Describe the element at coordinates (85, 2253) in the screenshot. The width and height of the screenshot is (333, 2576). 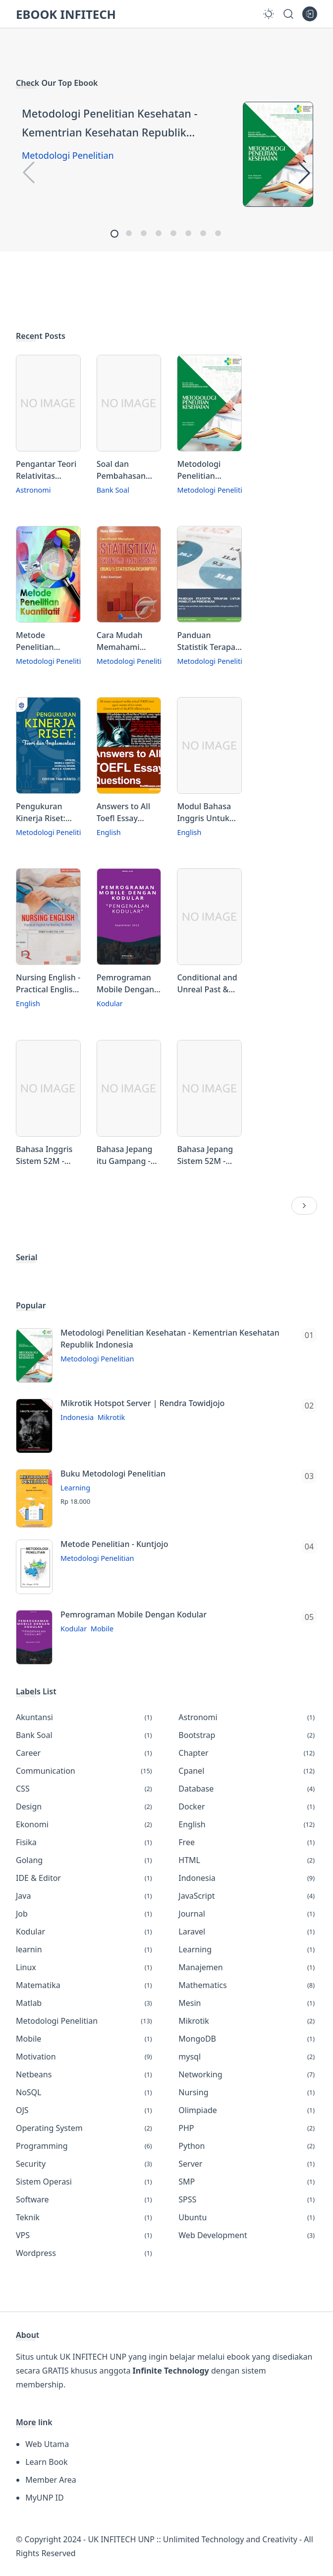
I see `Wordpress` at that location.